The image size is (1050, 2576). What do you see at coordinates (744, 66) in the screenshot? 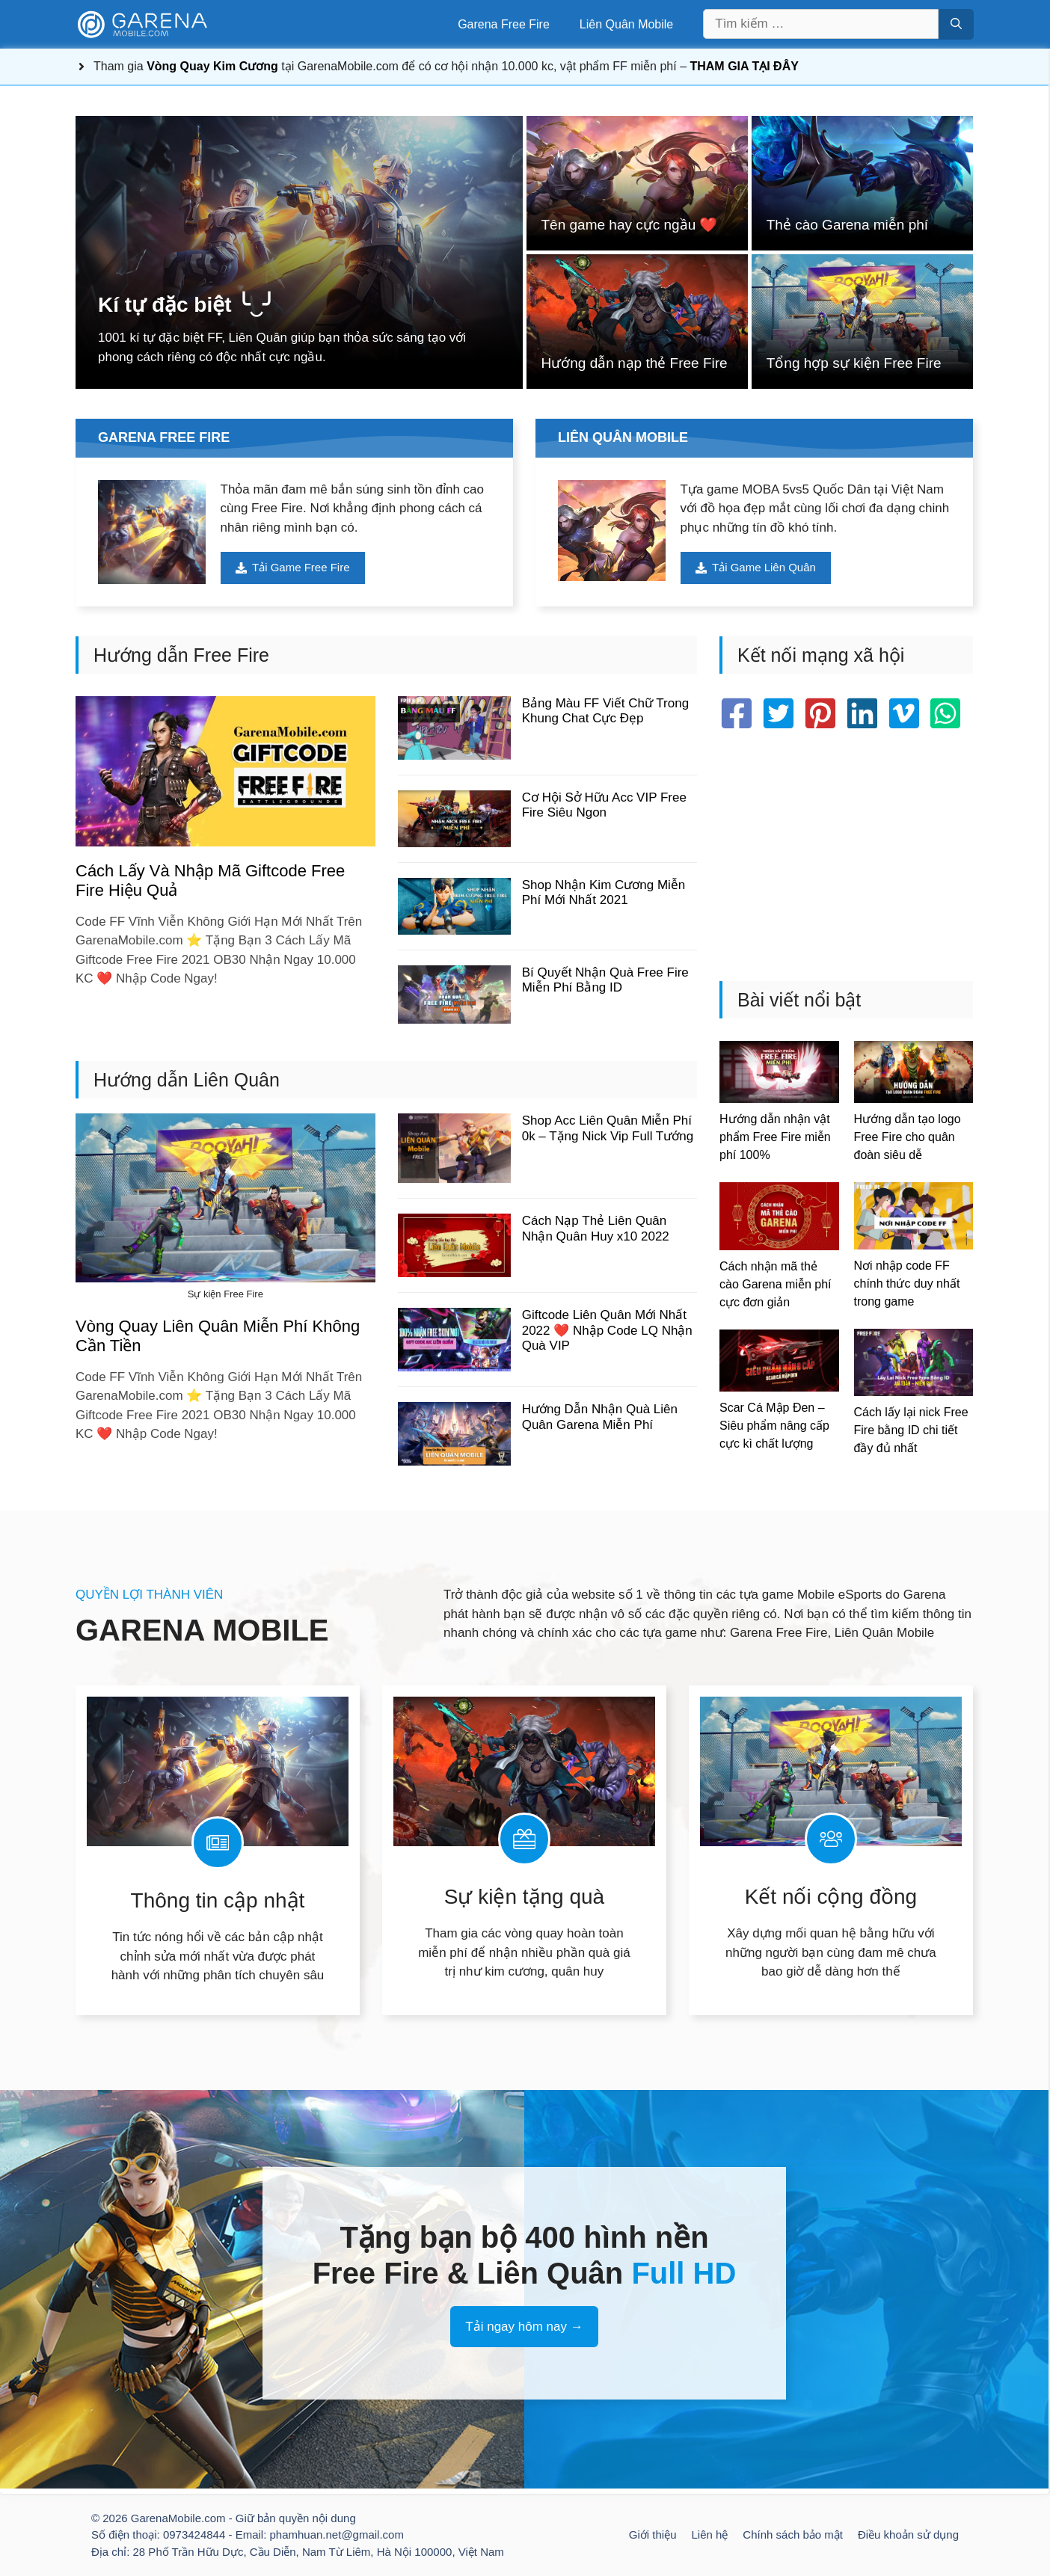
I see `THAM GIA TẠI ĐÂY` at bounding box center [744, 66].